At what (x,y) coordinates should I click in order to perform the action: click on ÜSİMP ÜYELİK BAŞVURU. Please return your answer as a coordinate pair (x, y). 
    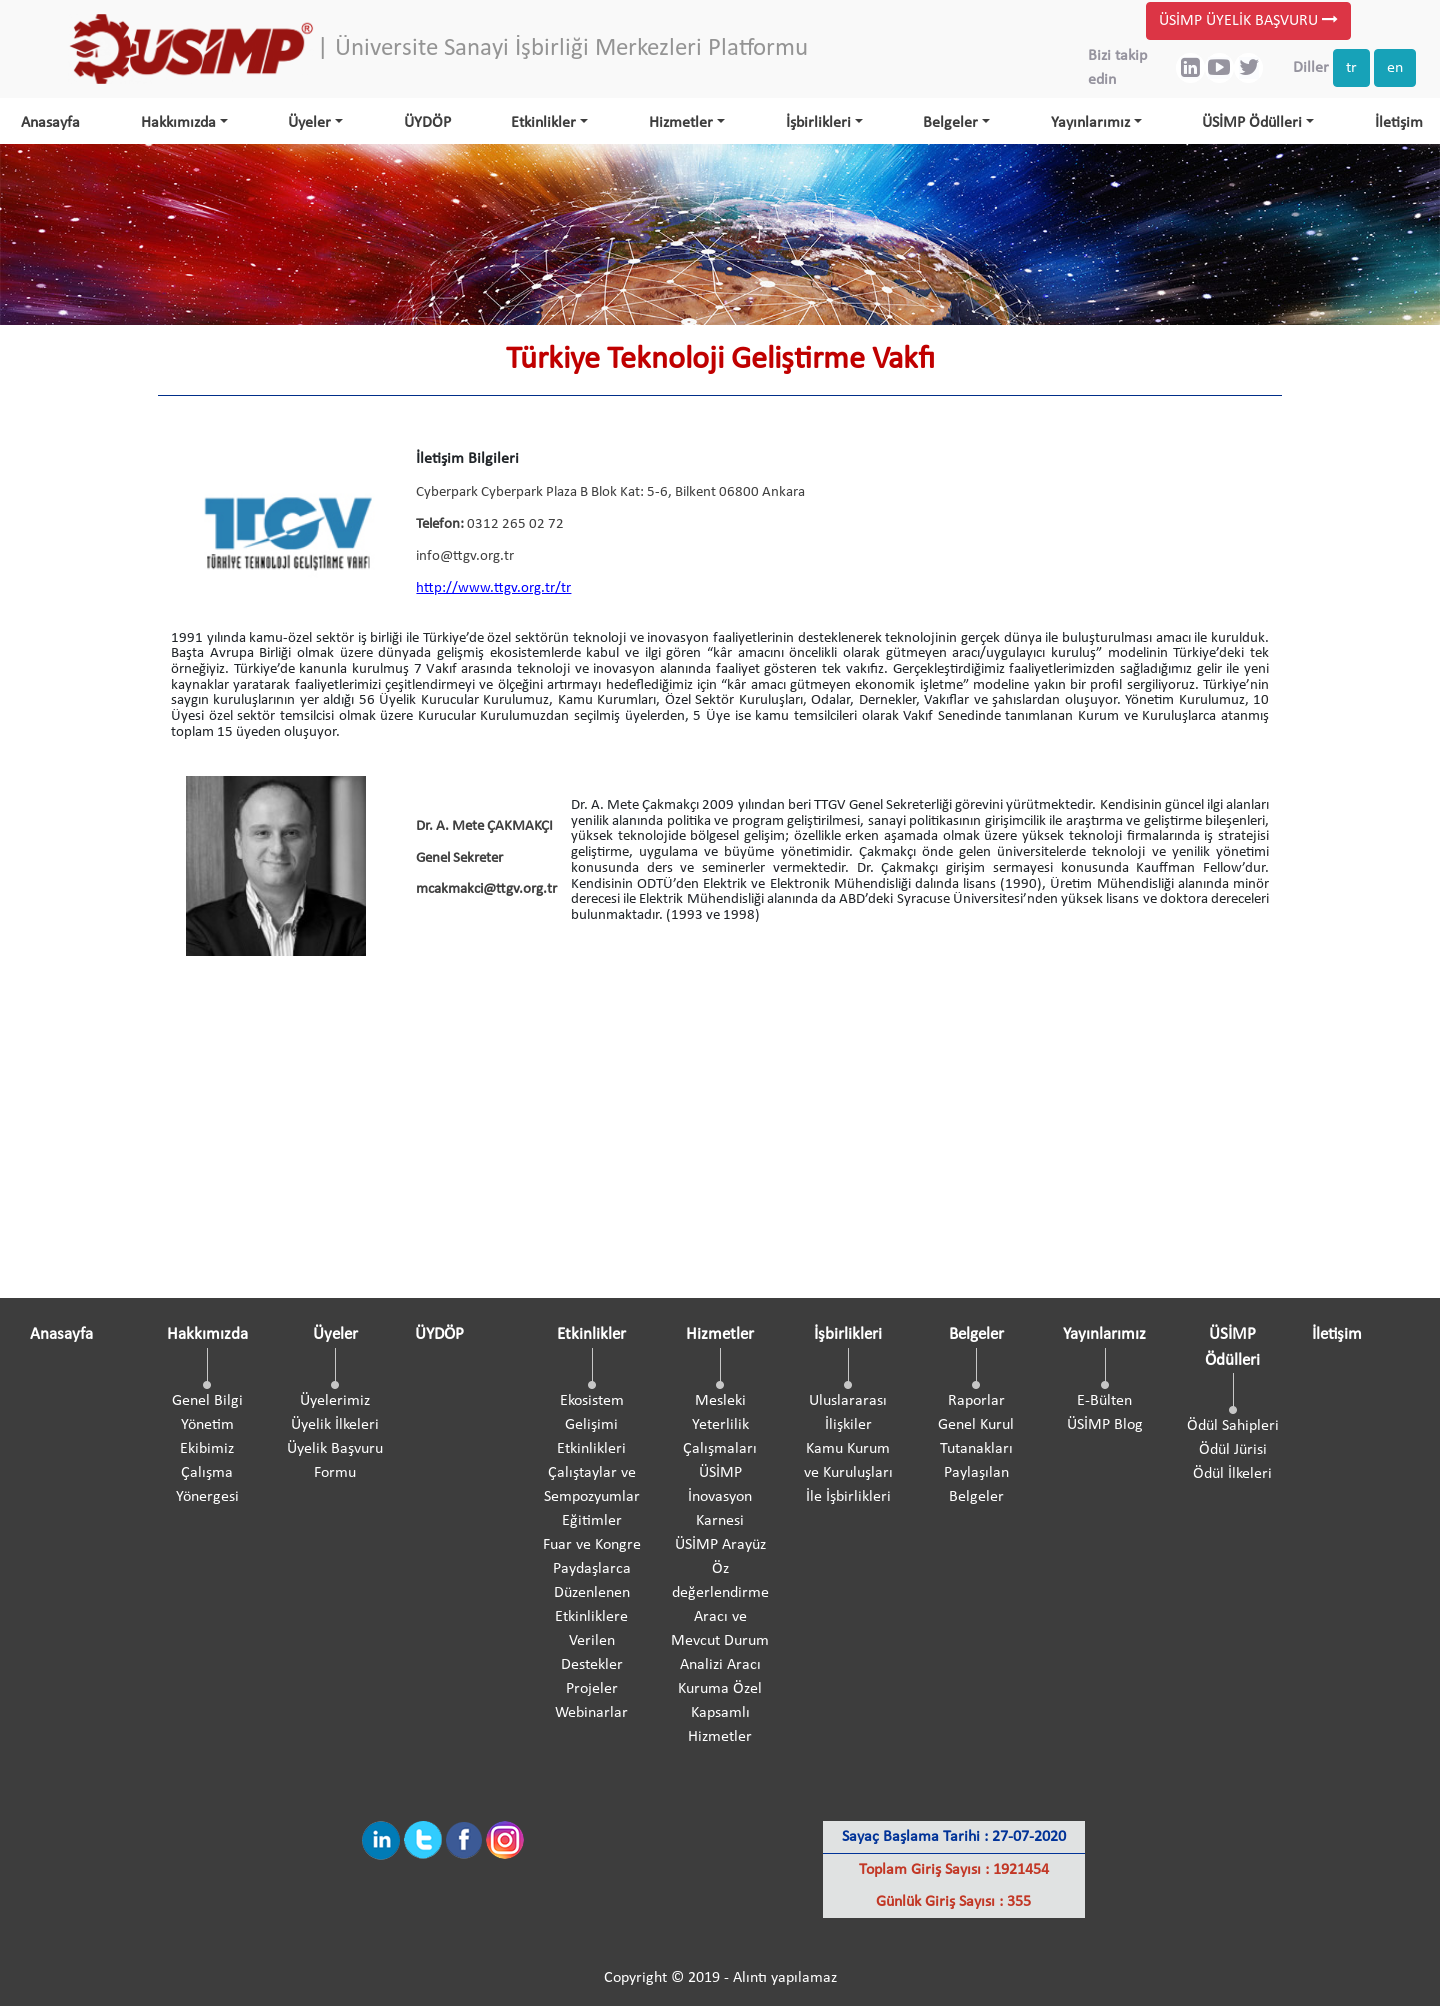
    Looking at the image, I should click on (1248, 20).